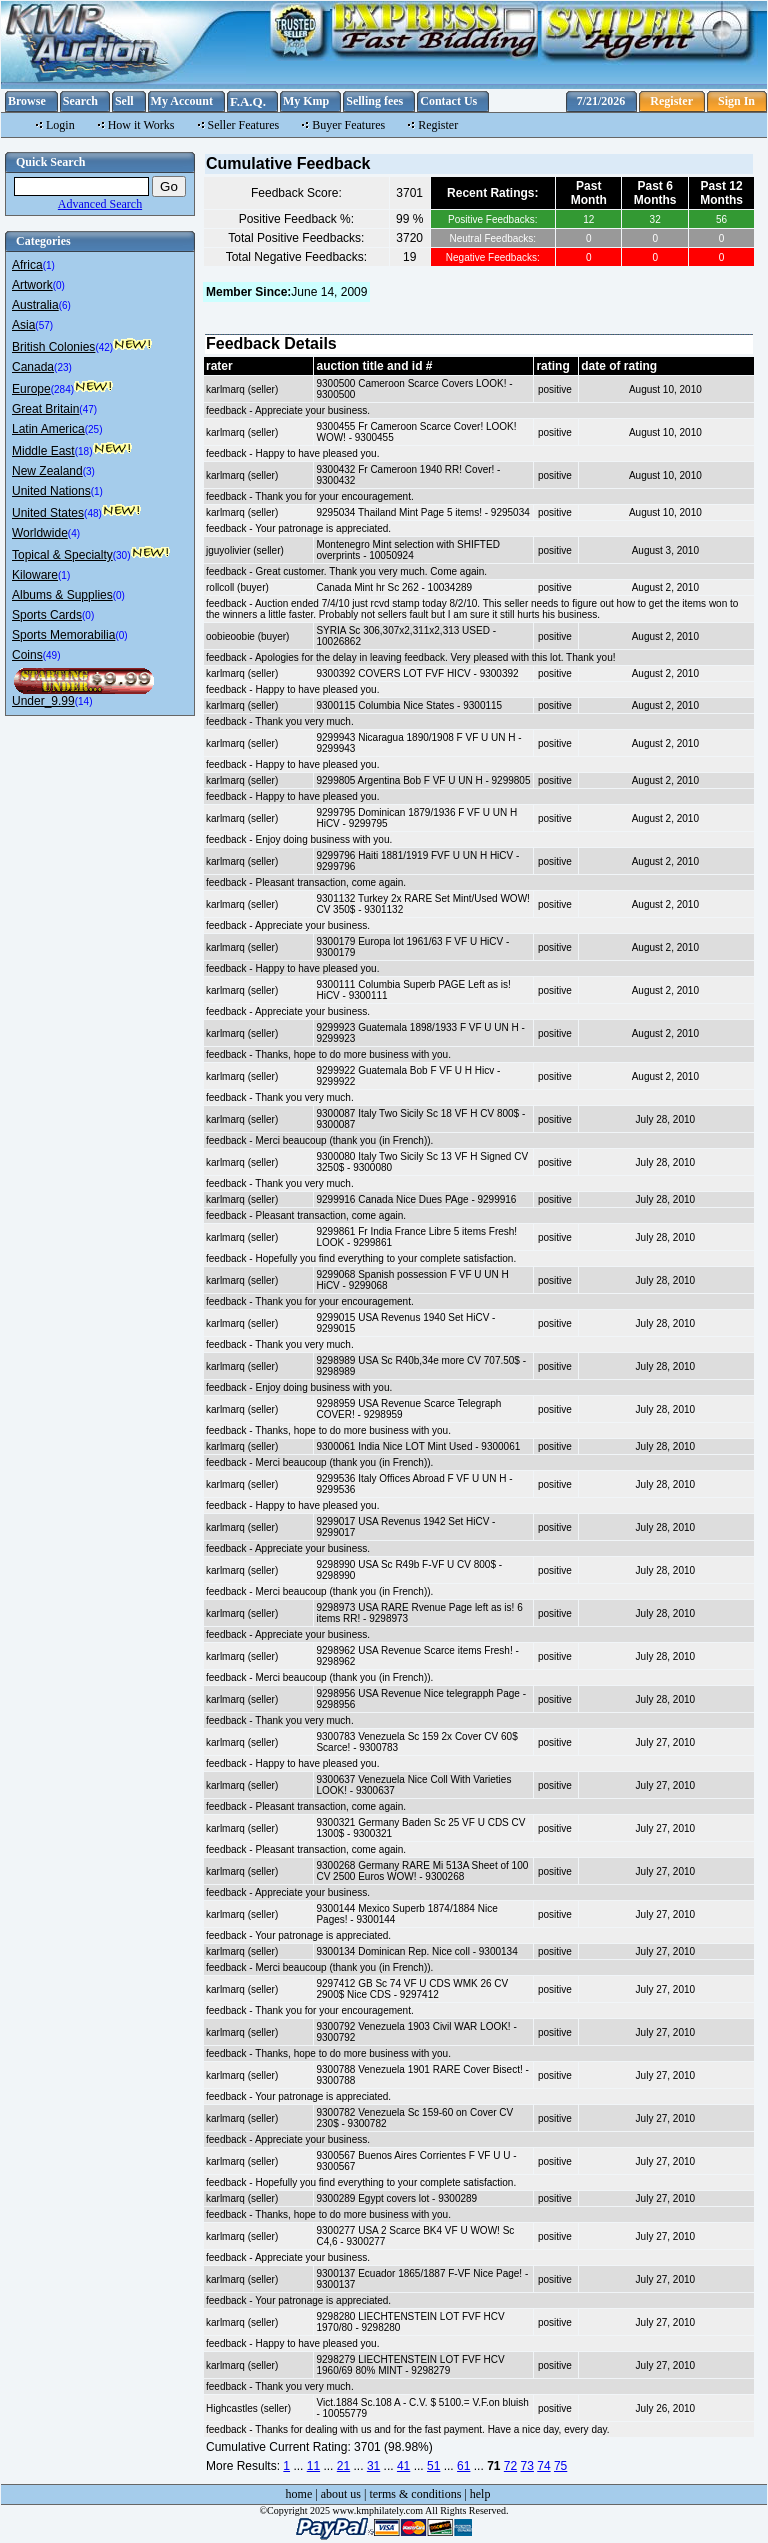 The image size is (768, 2543). What do you see at coordinates (27, 265) in the screenshot?
I see `Africa` at bounding box center [27, 265].